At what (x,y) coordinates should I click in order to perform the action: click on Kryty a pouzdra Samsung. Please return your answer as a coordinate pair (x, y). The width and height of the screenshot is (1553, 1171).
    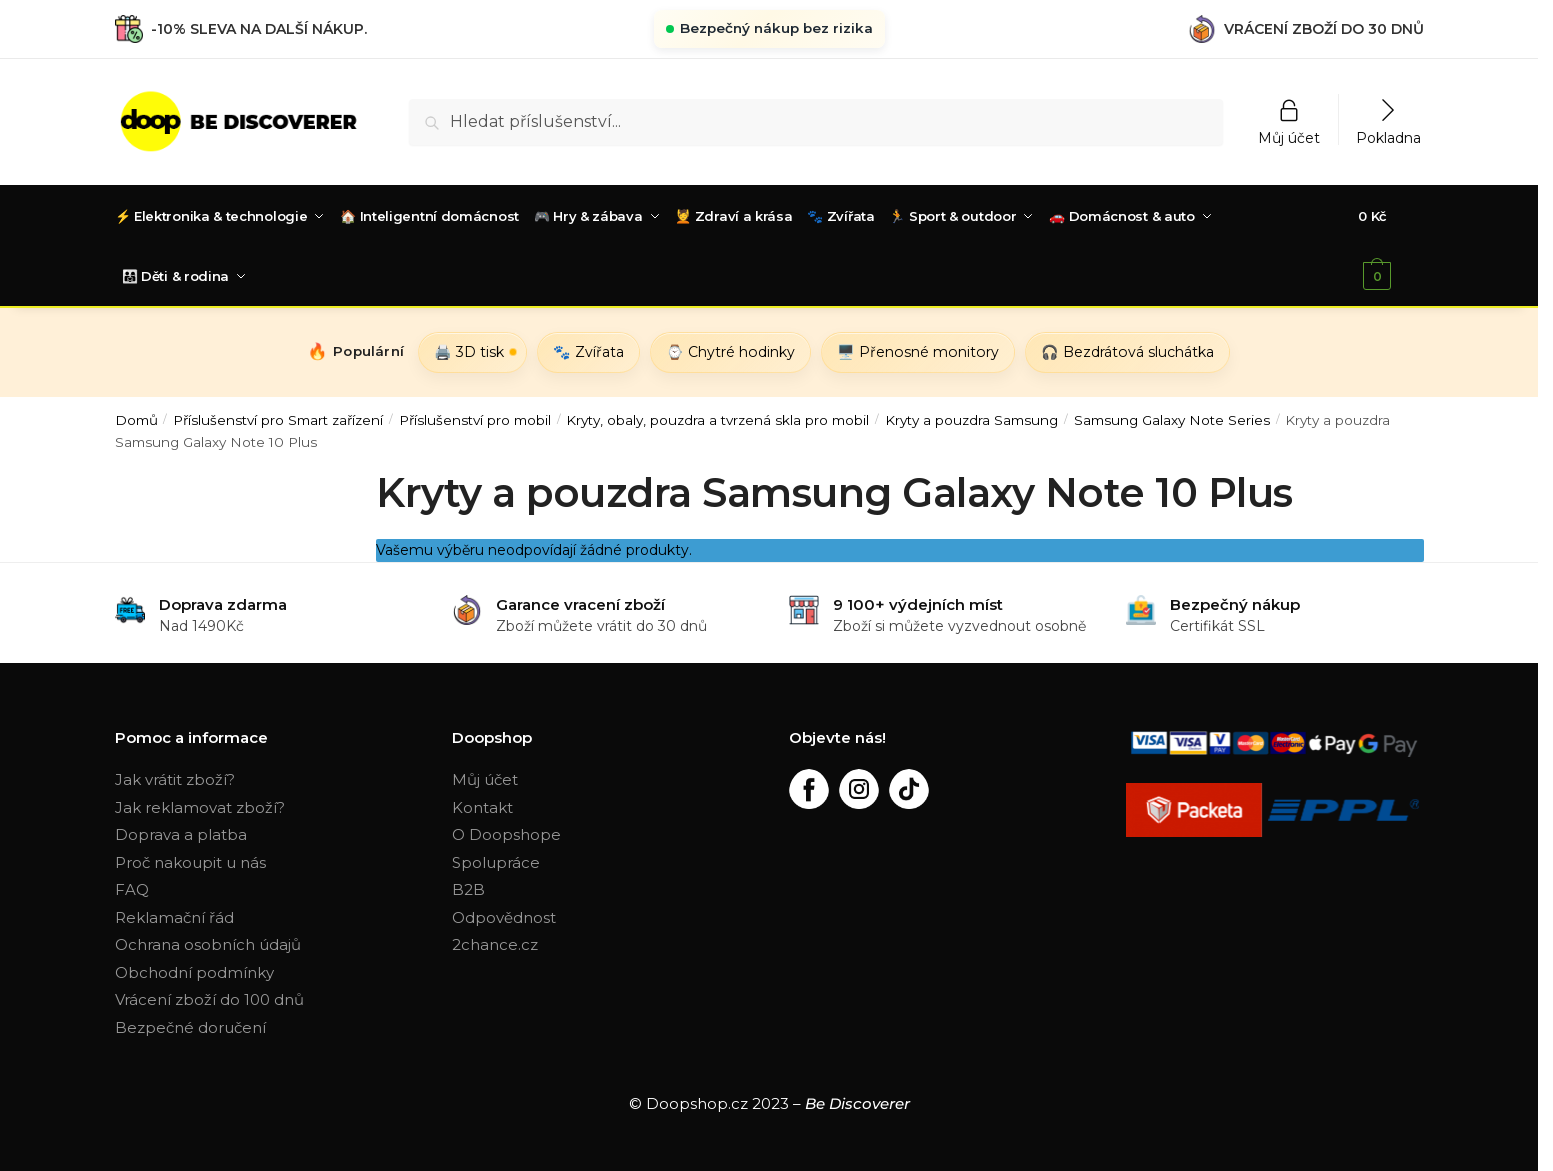
    Looking at the image, I should click on (971, 418).